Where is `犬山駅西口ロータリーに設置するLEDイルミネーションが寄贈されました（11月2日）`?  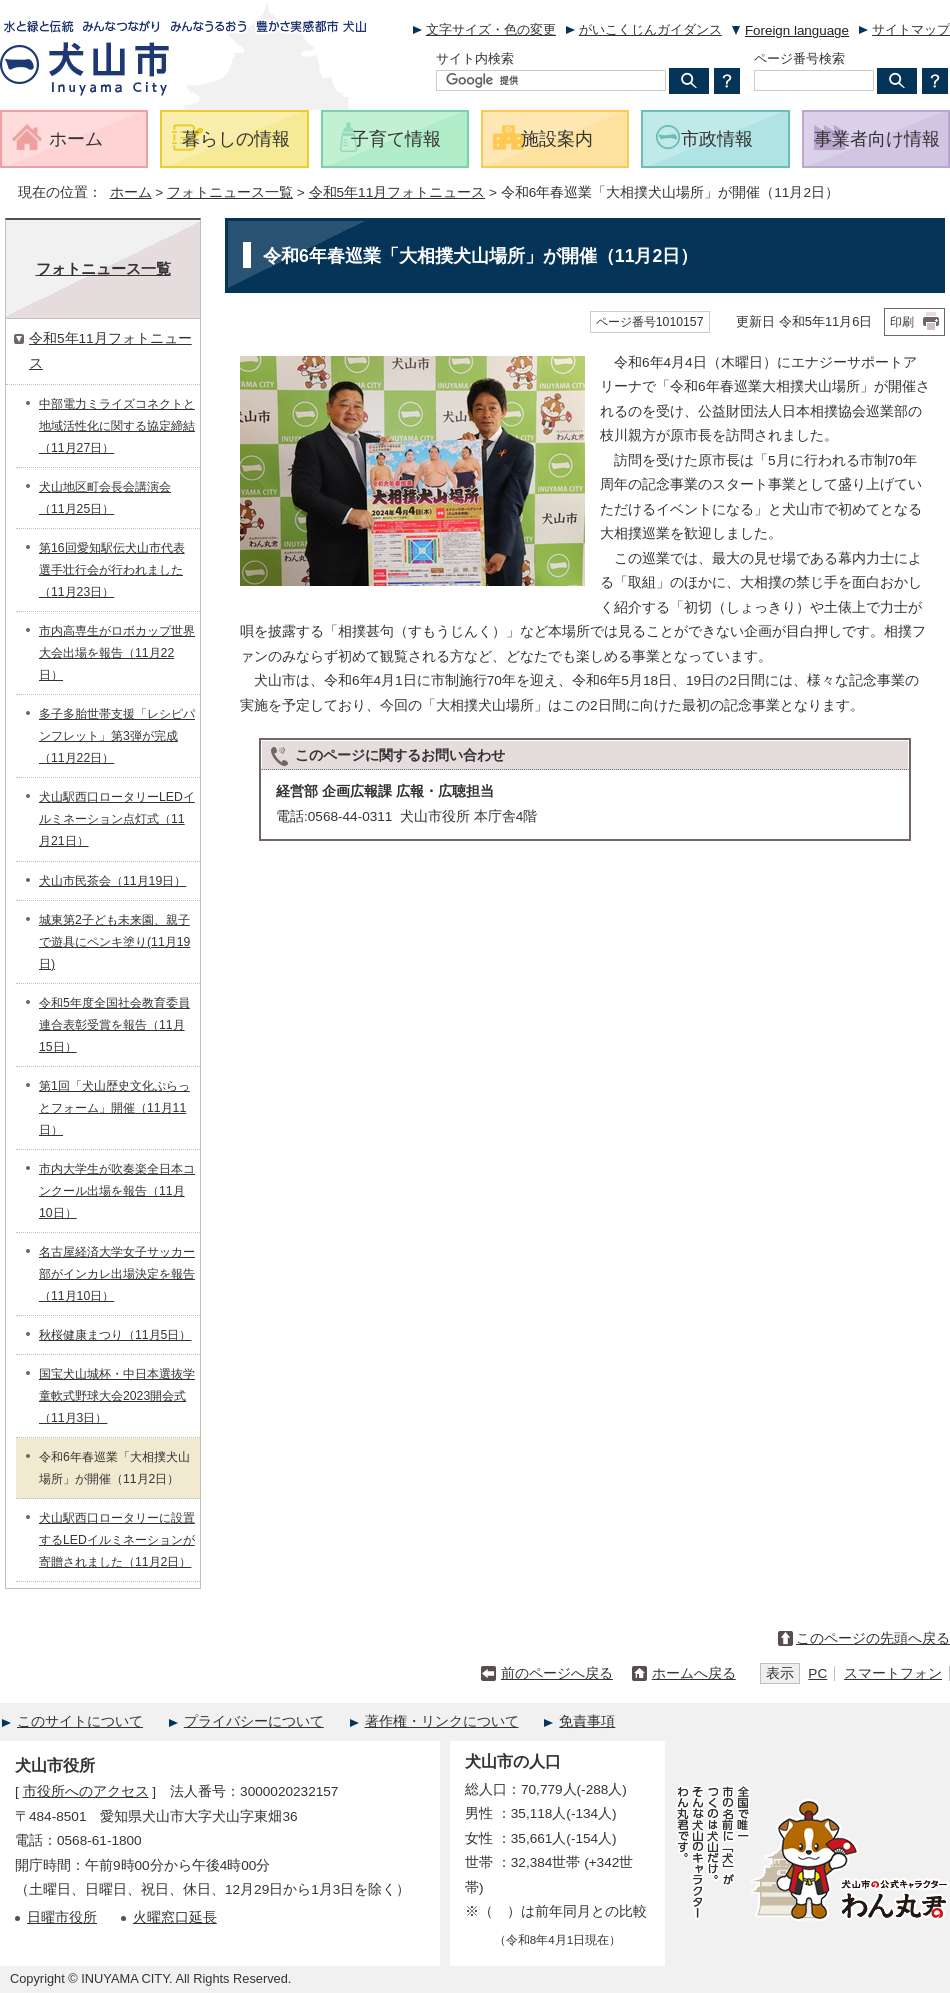 犬山駅西口ロータリーに設置するLEDイルミネーションが寄贈されました（11月2日） is located at coordinates (117, 1540).